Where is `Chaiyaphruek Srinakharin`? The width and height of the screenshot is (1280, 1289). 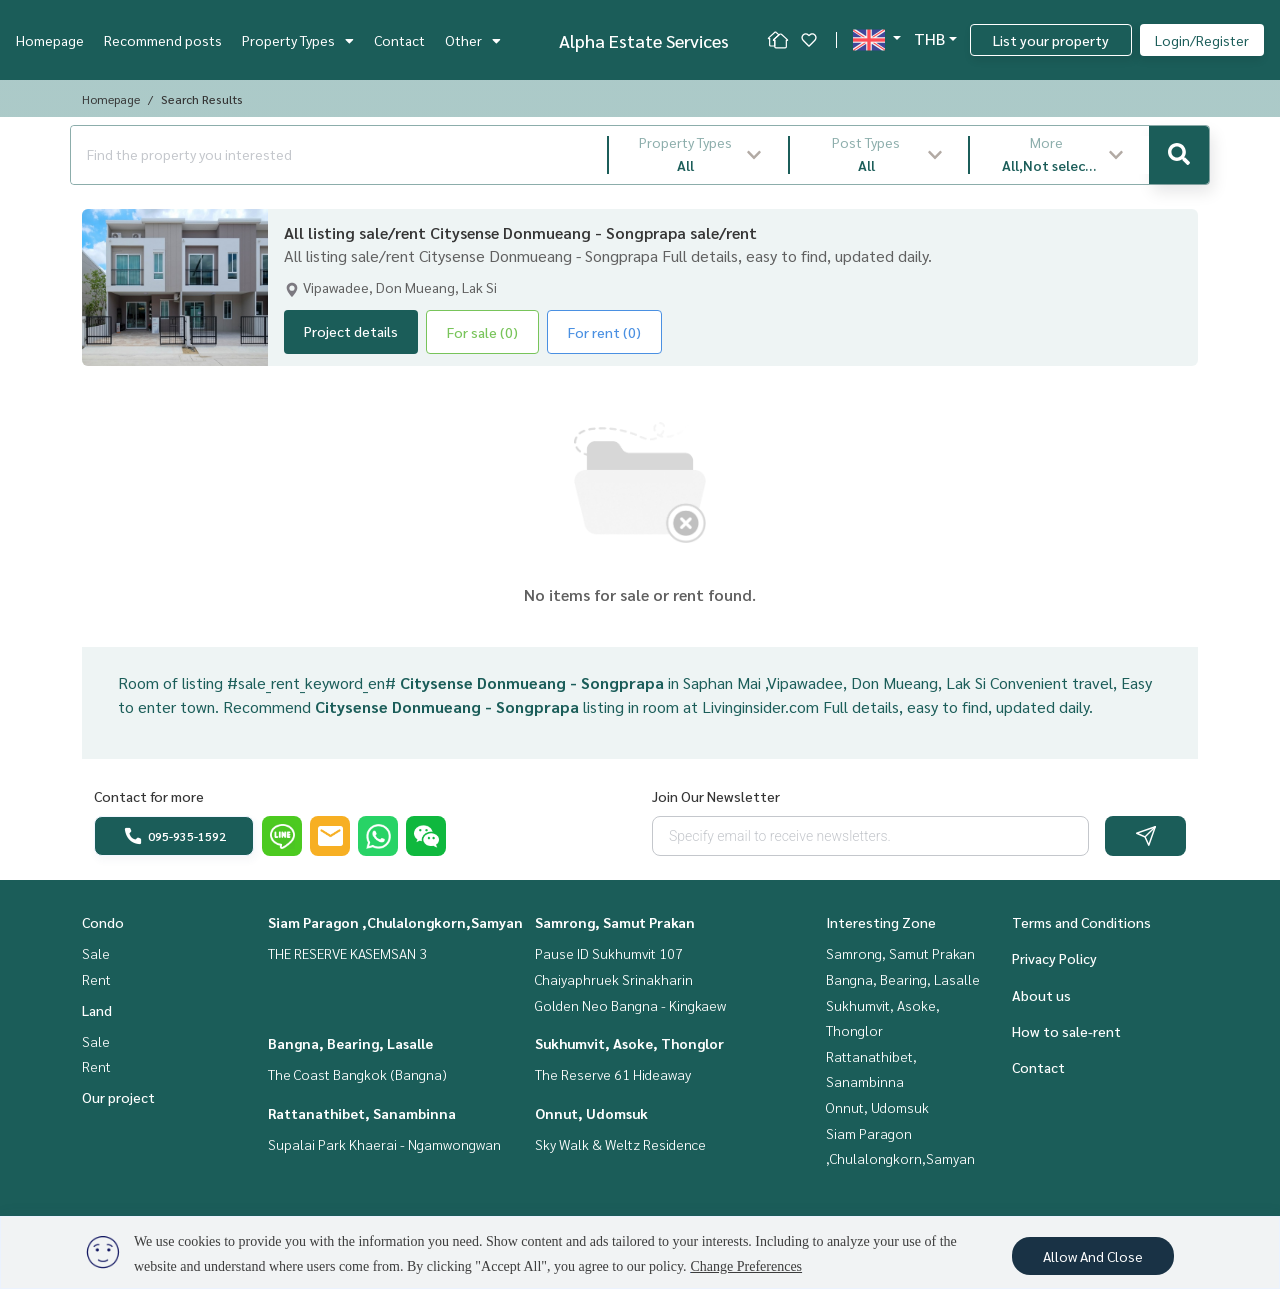
Chaiyaphruek Srinakharin is located at coordinates (614, 979).